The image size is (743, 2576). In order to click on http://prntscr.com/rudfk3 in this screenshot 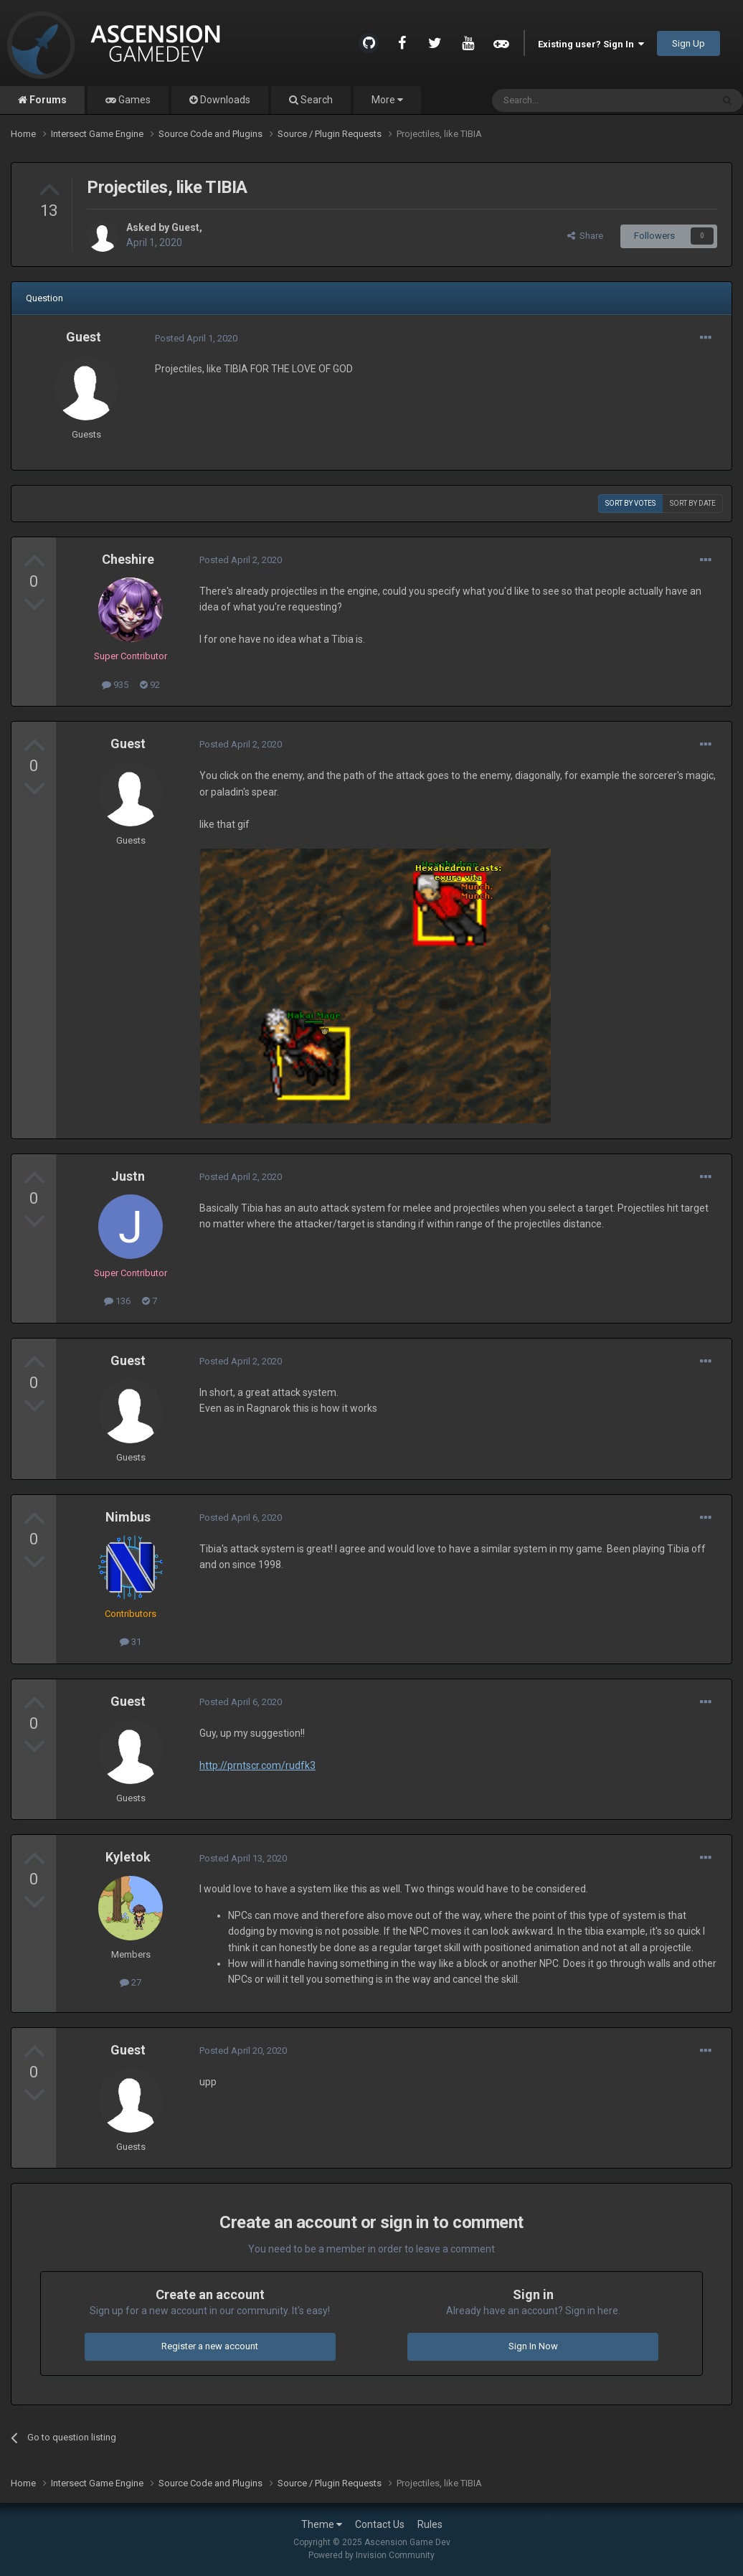, I will do `click(257, 1765)`.